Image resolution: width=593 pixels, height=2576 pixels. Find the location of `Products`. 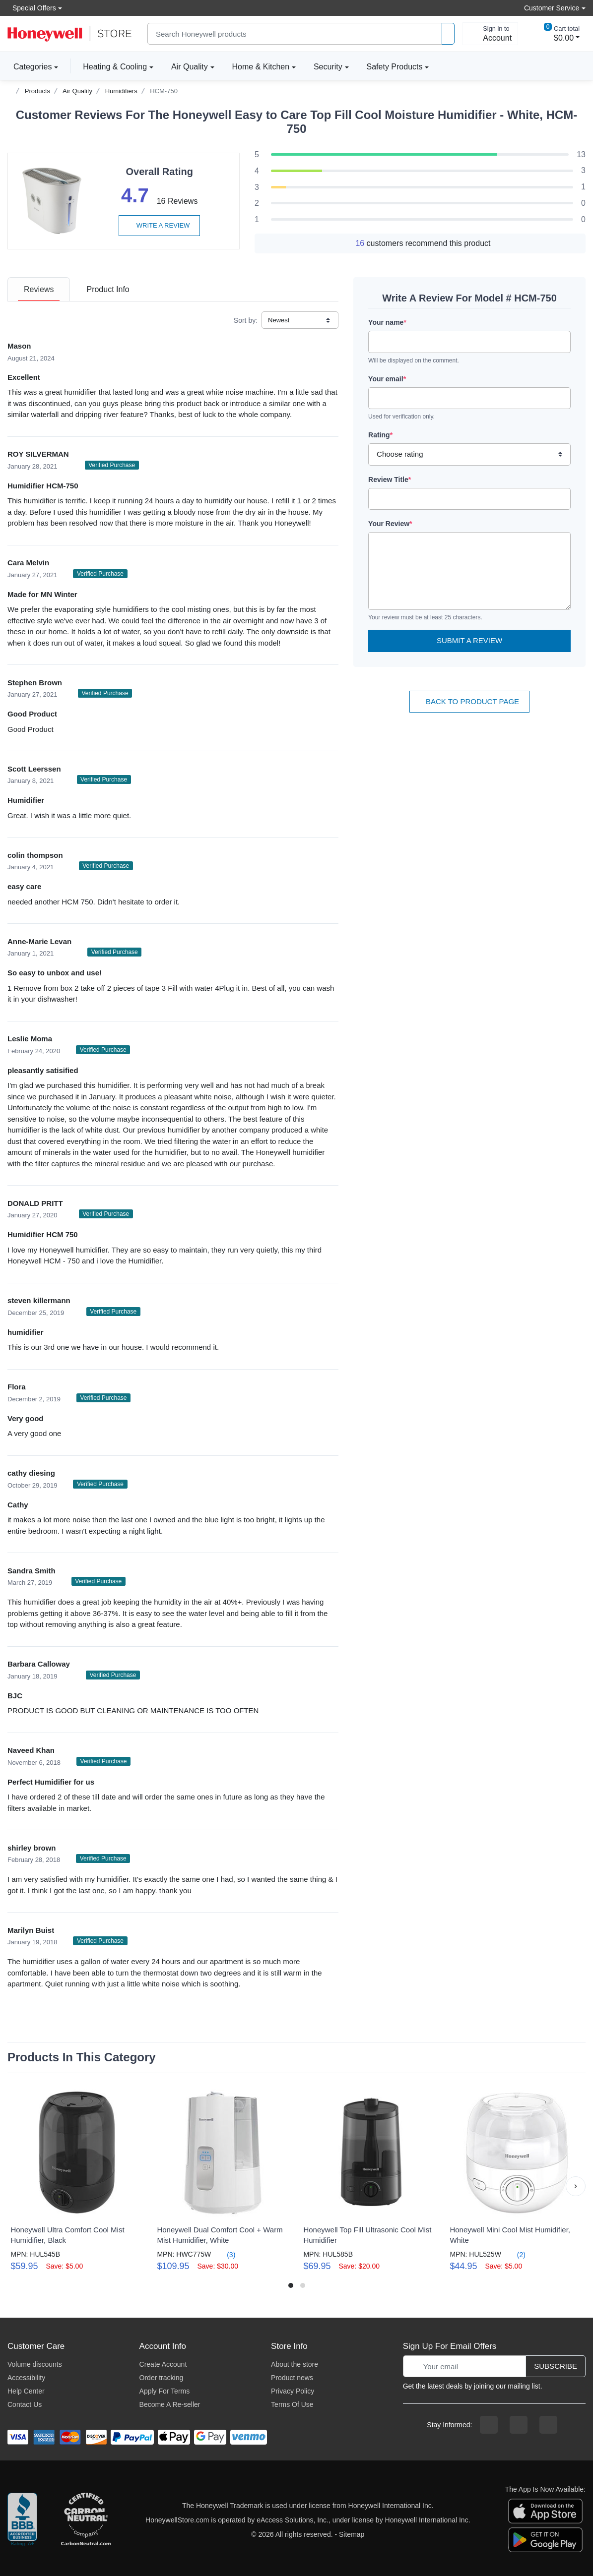

Products is located at coordinates (37, 91).